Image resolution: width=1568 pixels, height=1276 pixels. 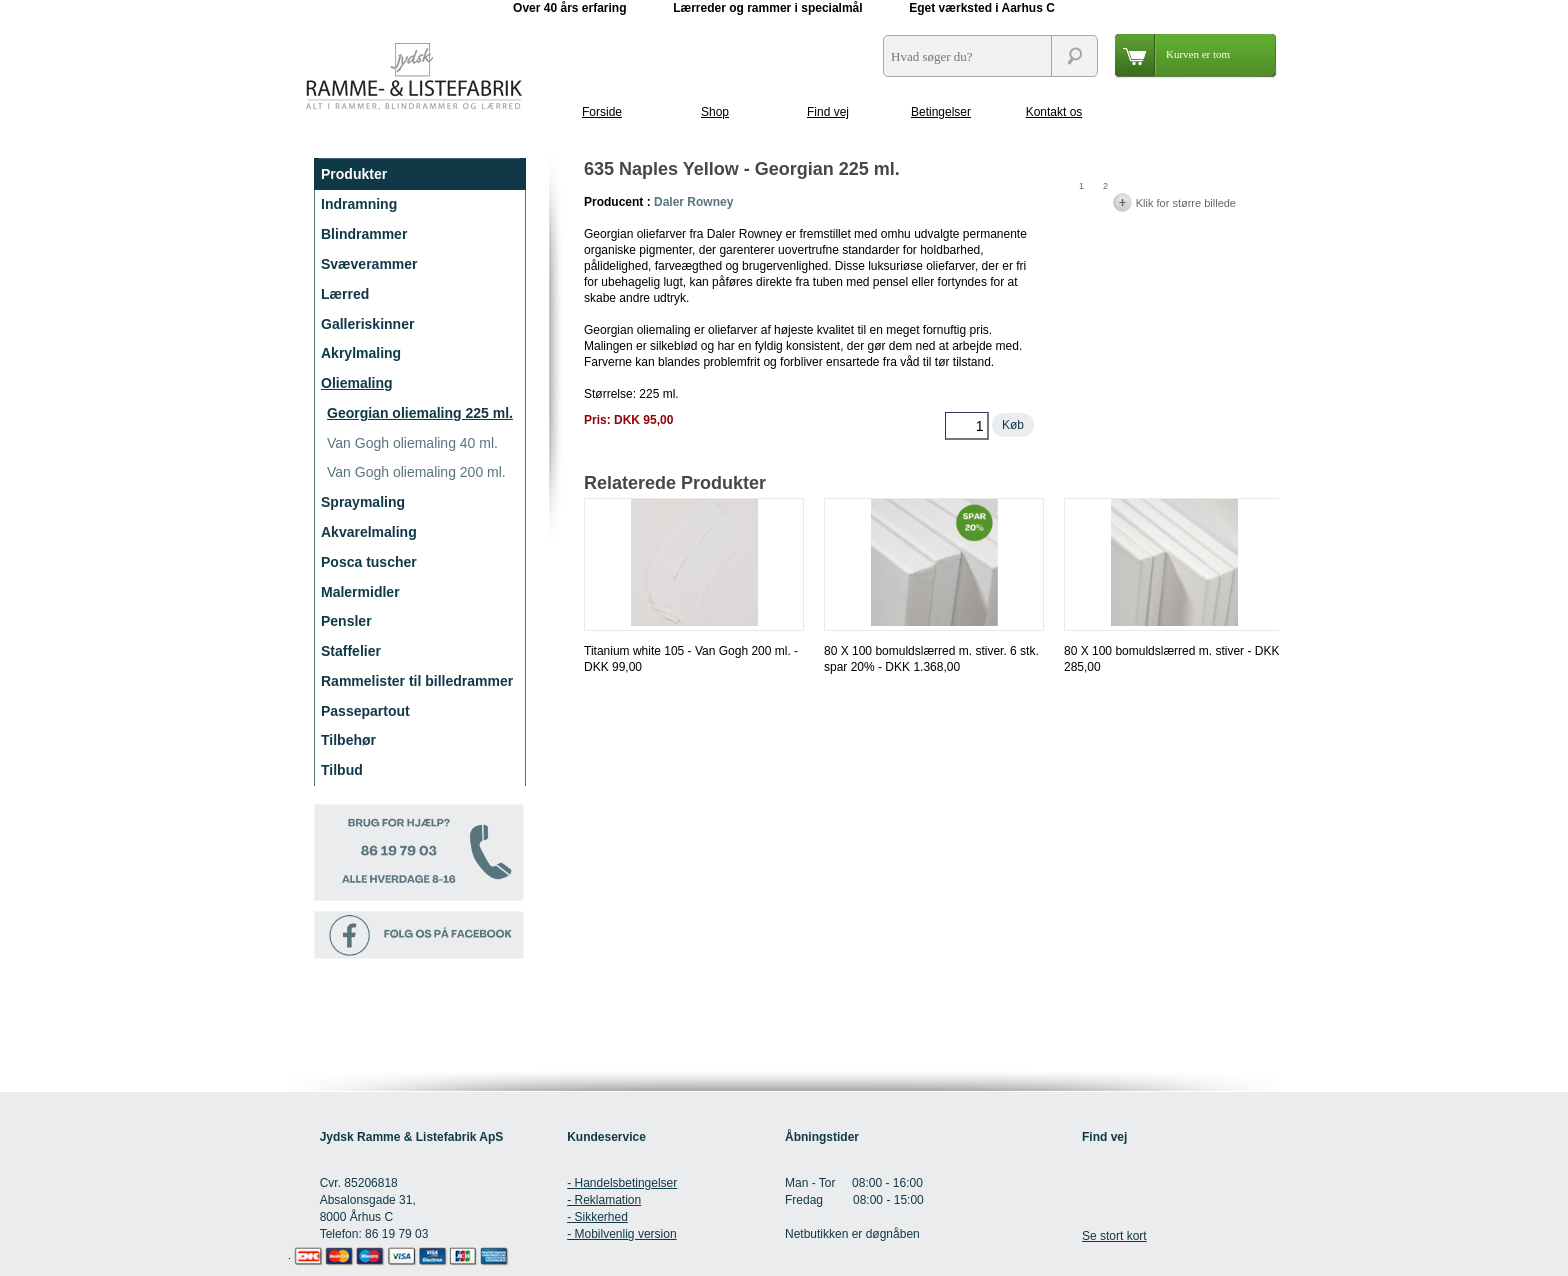 What do you see at coordinates (602, 112) in the screenshot?
I see `Forside` at bounding box center [602, 112].